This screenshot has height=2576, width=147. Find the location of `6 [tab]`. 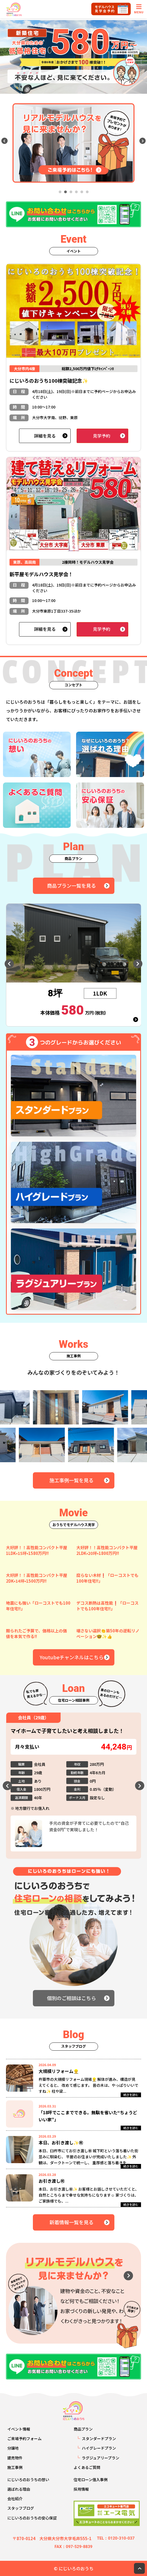

6 [tab] is located at coordinates (87, 192).